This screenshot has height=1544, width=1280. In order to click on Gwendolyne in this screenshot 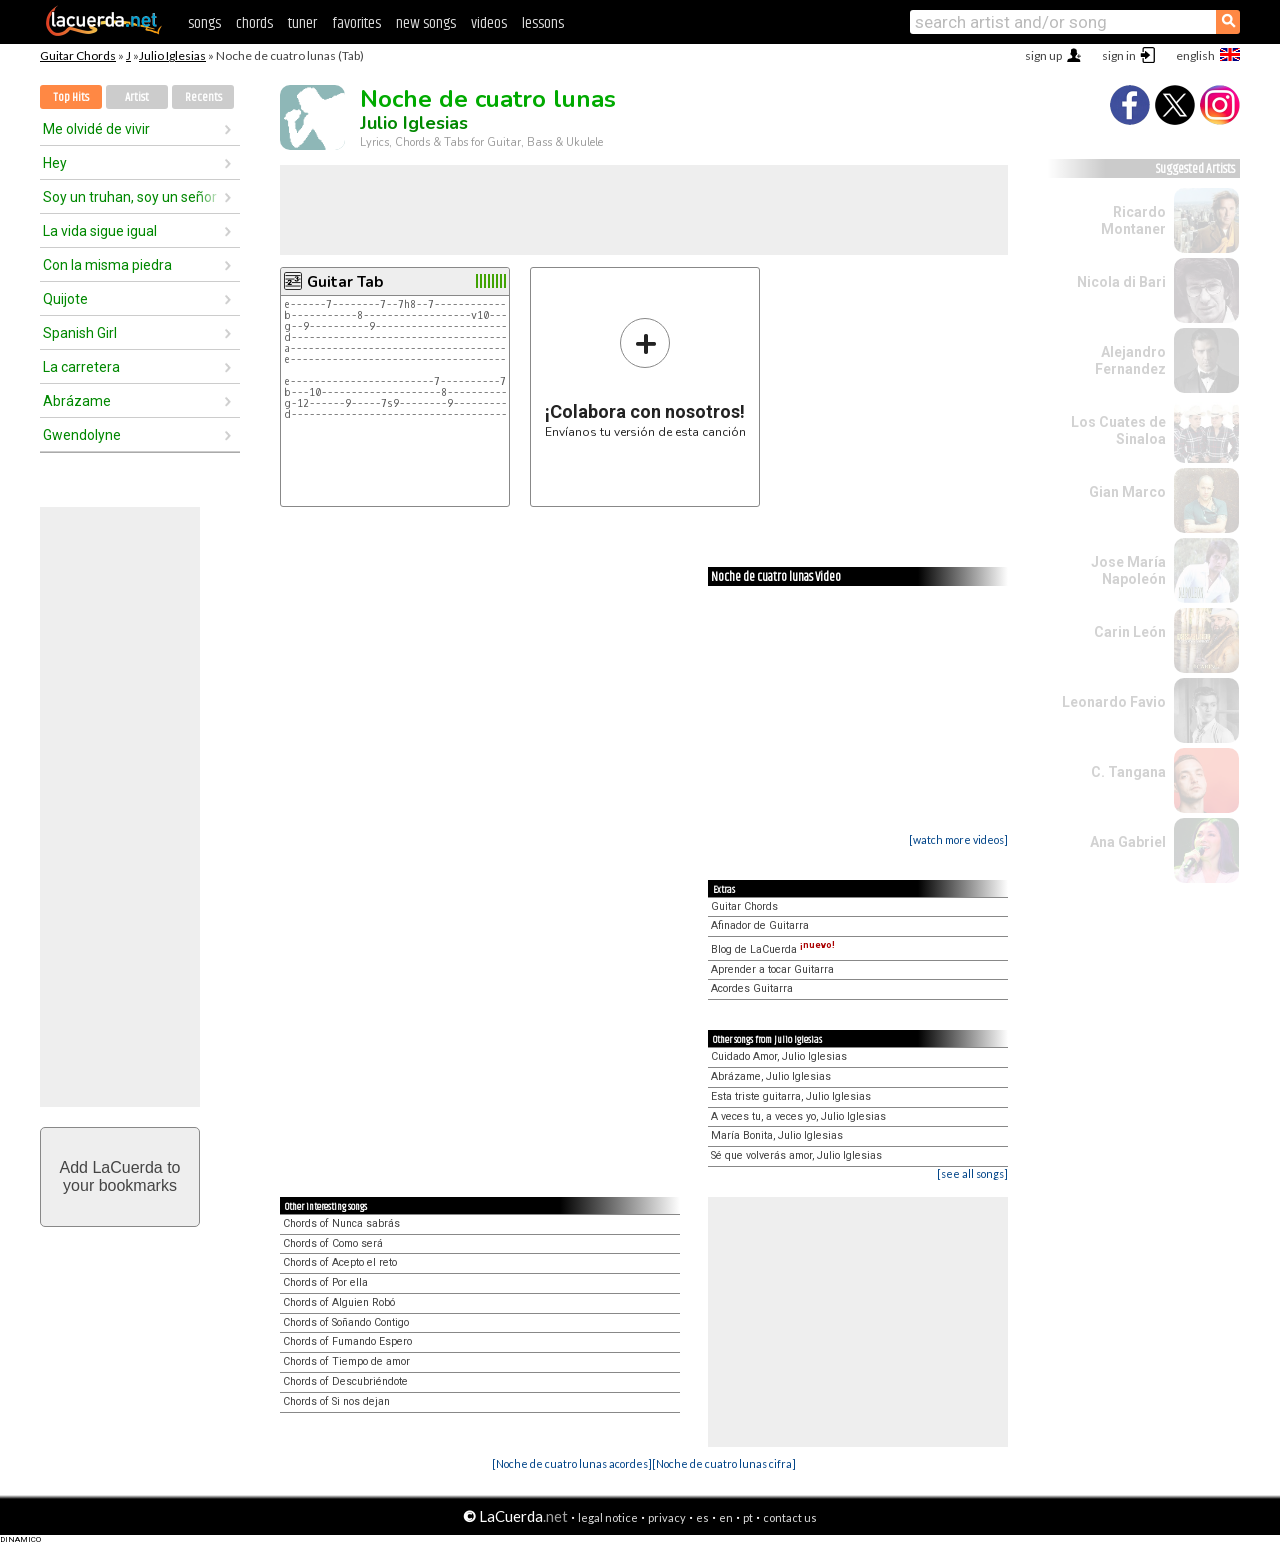, I will do `click(82, 435)`.